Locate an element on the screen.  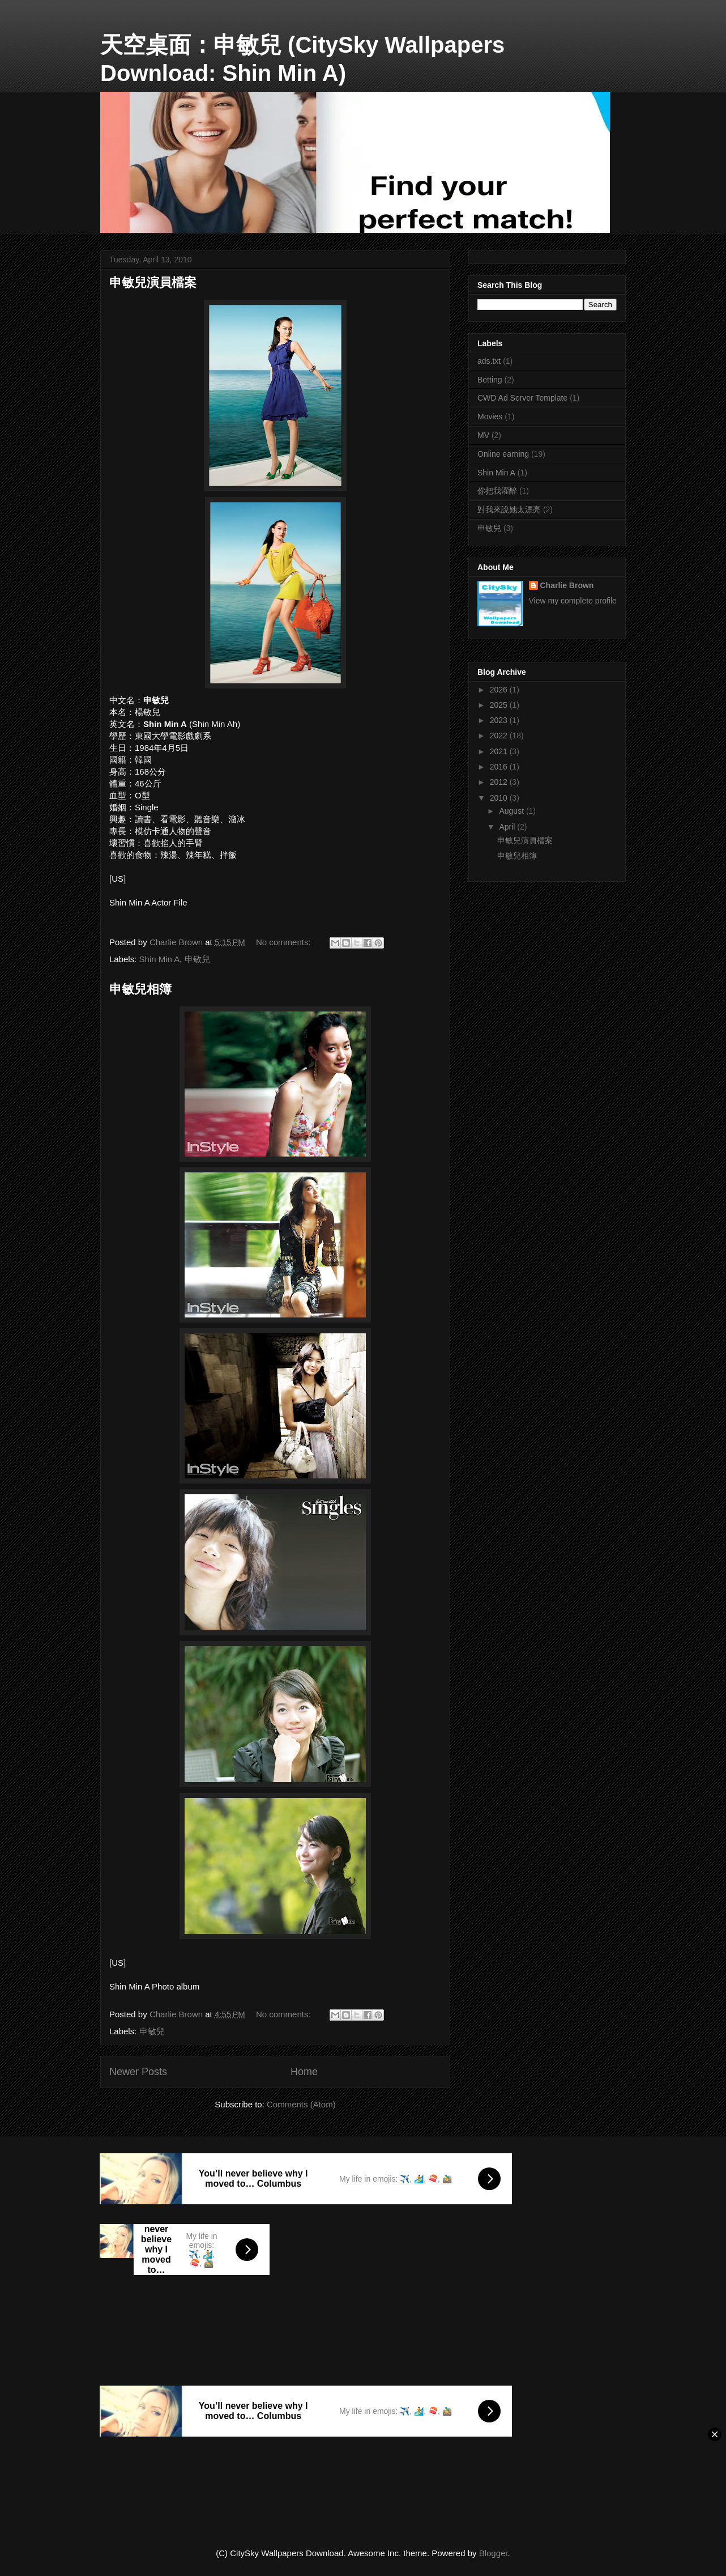
2025 is located at coordinates (500, 704).